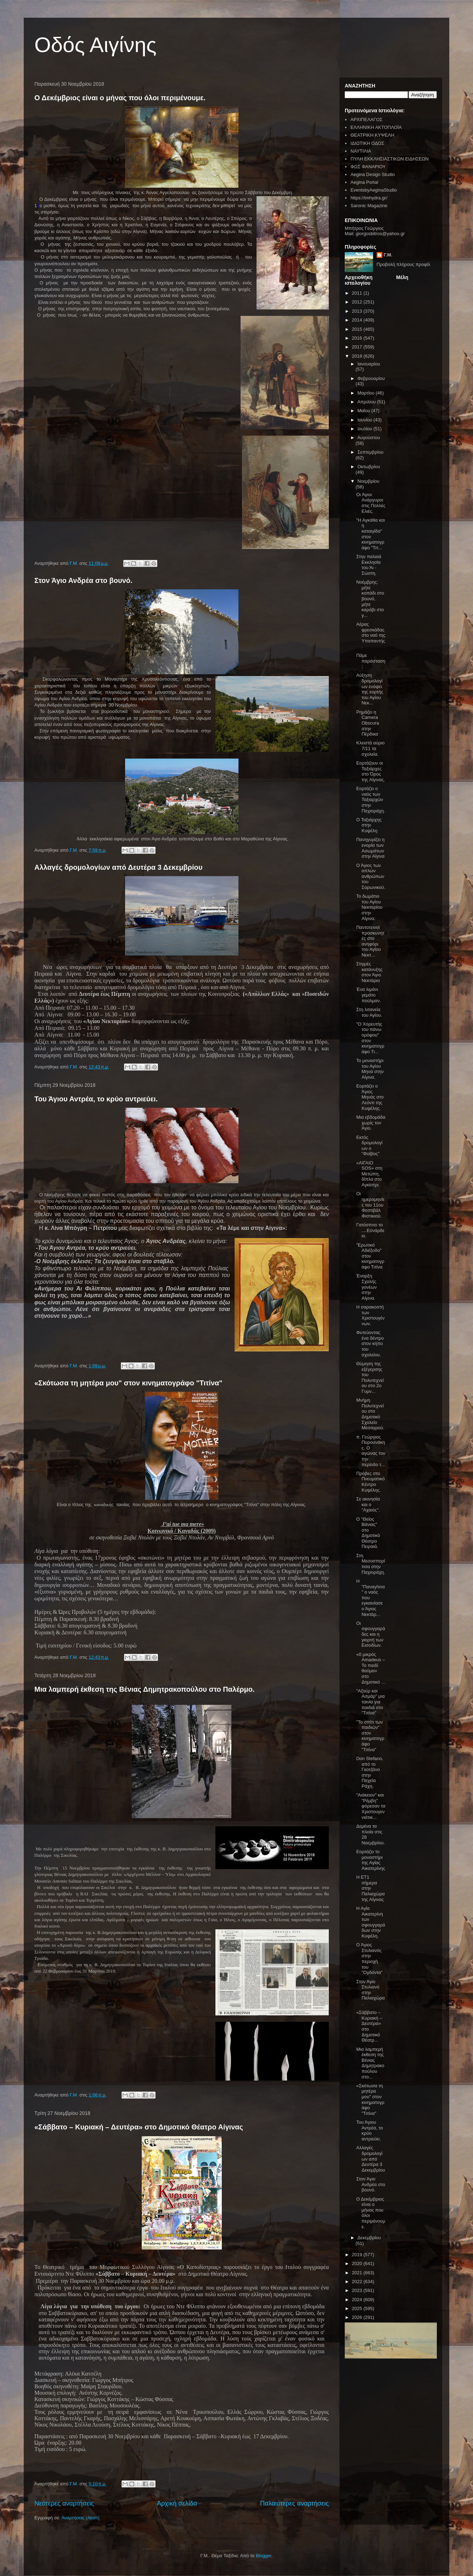  What do you see at coordinates (358, 302) in the screenshot?
I see `2012` at bounding box center [358, 302].